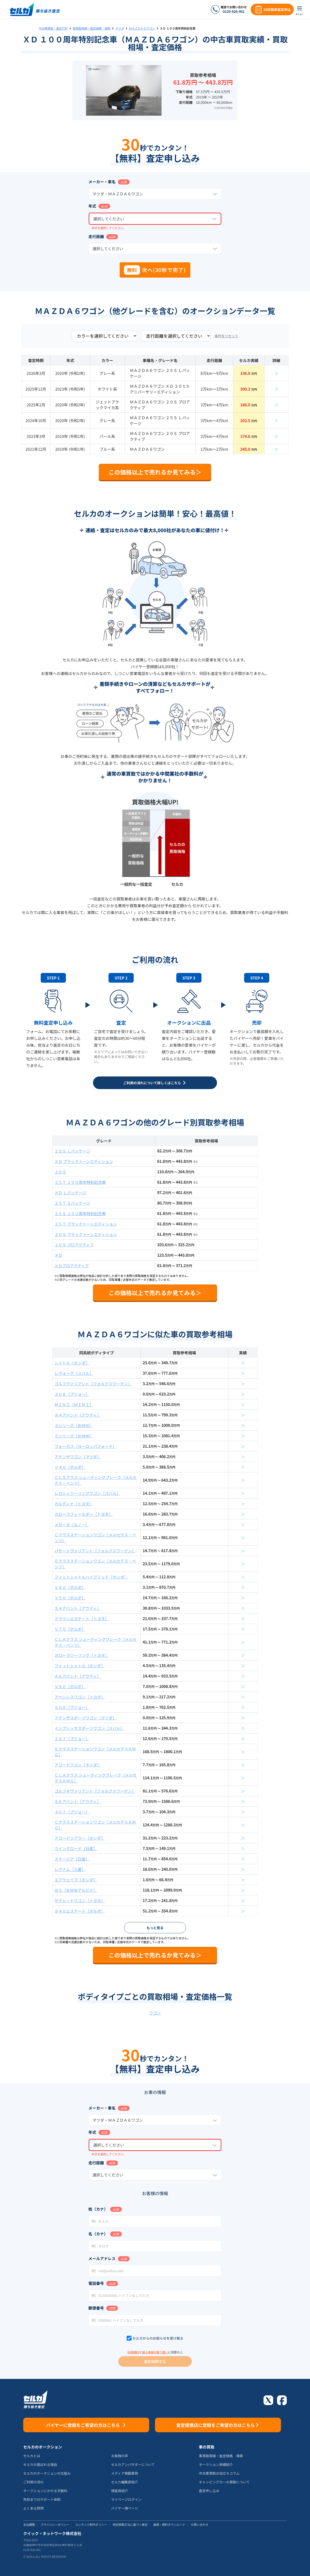 The height and width of the screenshot is (2576, 310). Describe the element at coordinates (71, 1707) in the screenshot. I see `５０８［プジョー］` at that location.